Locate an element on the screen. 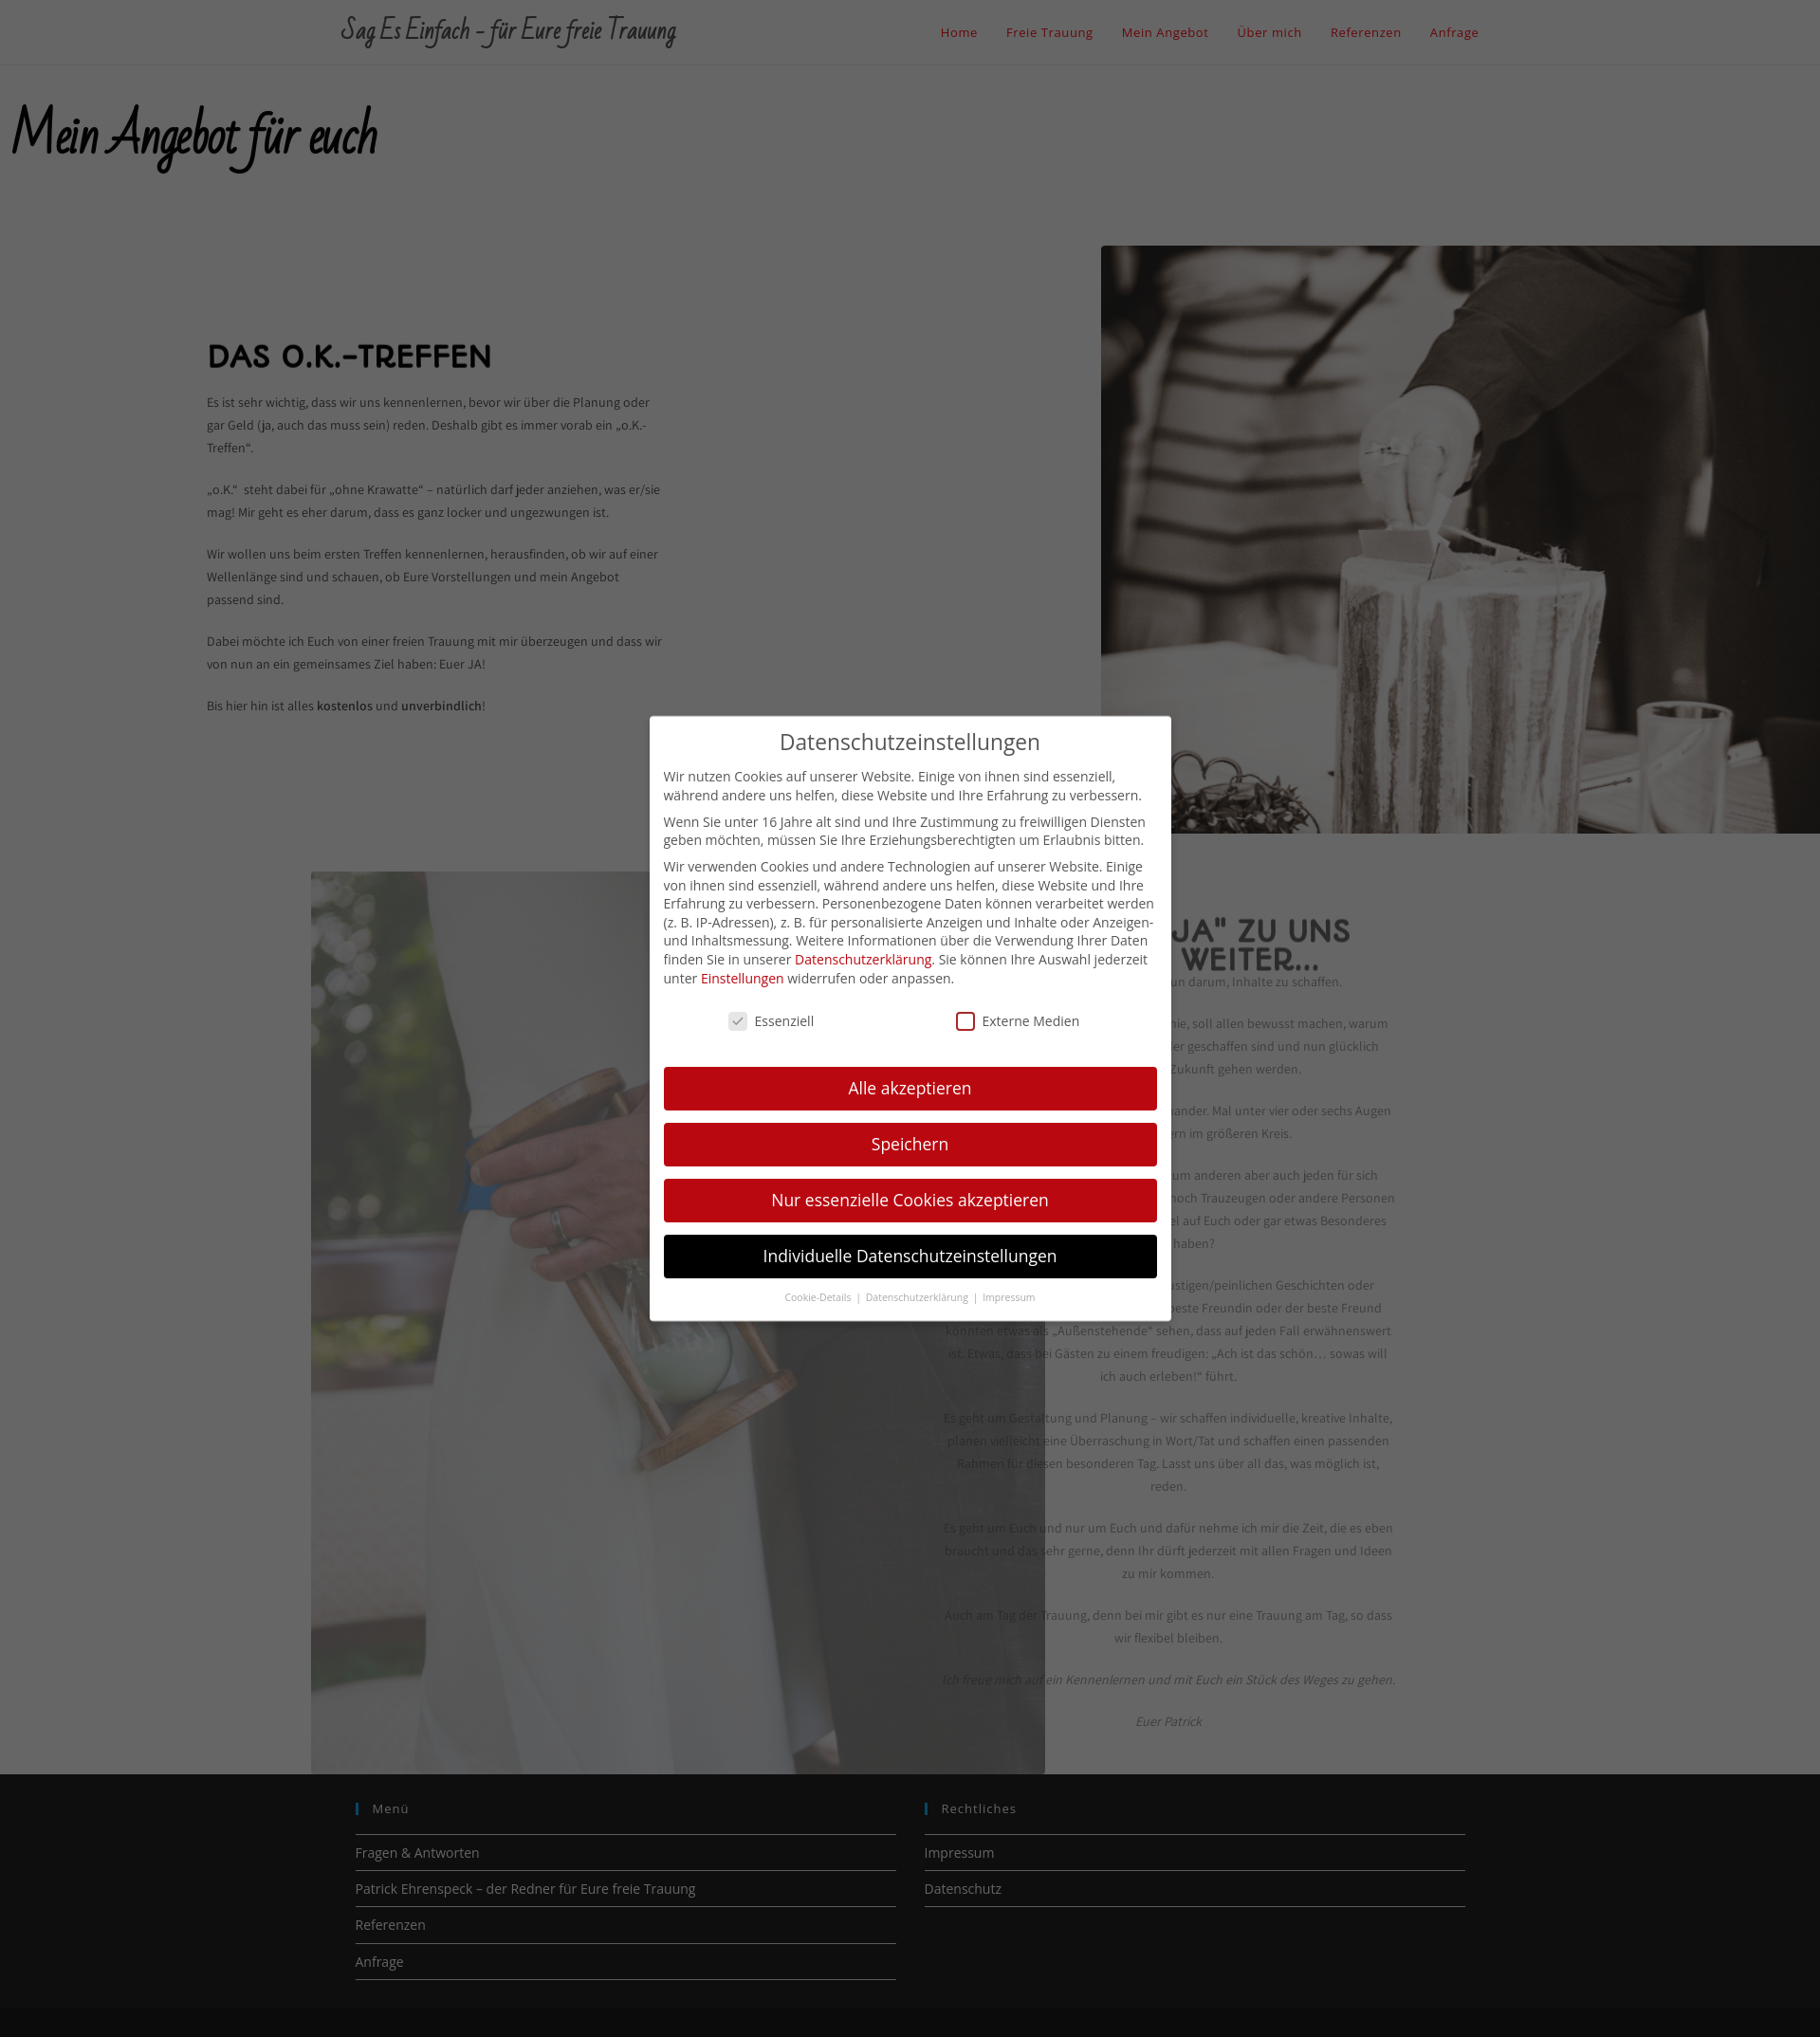 This screenshot has height=2037, width=1820. Cookie-Details [button] is located at coordinates (819, 1280).